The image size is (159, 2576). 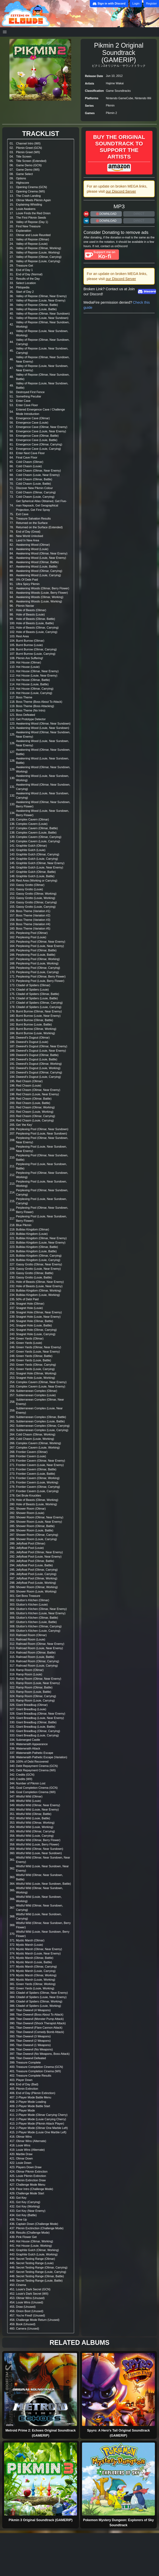 What do you see at coordinates (119, 98) in the screenshot?
I see `Nintendo GameCube` at bounding box center [119, 98].